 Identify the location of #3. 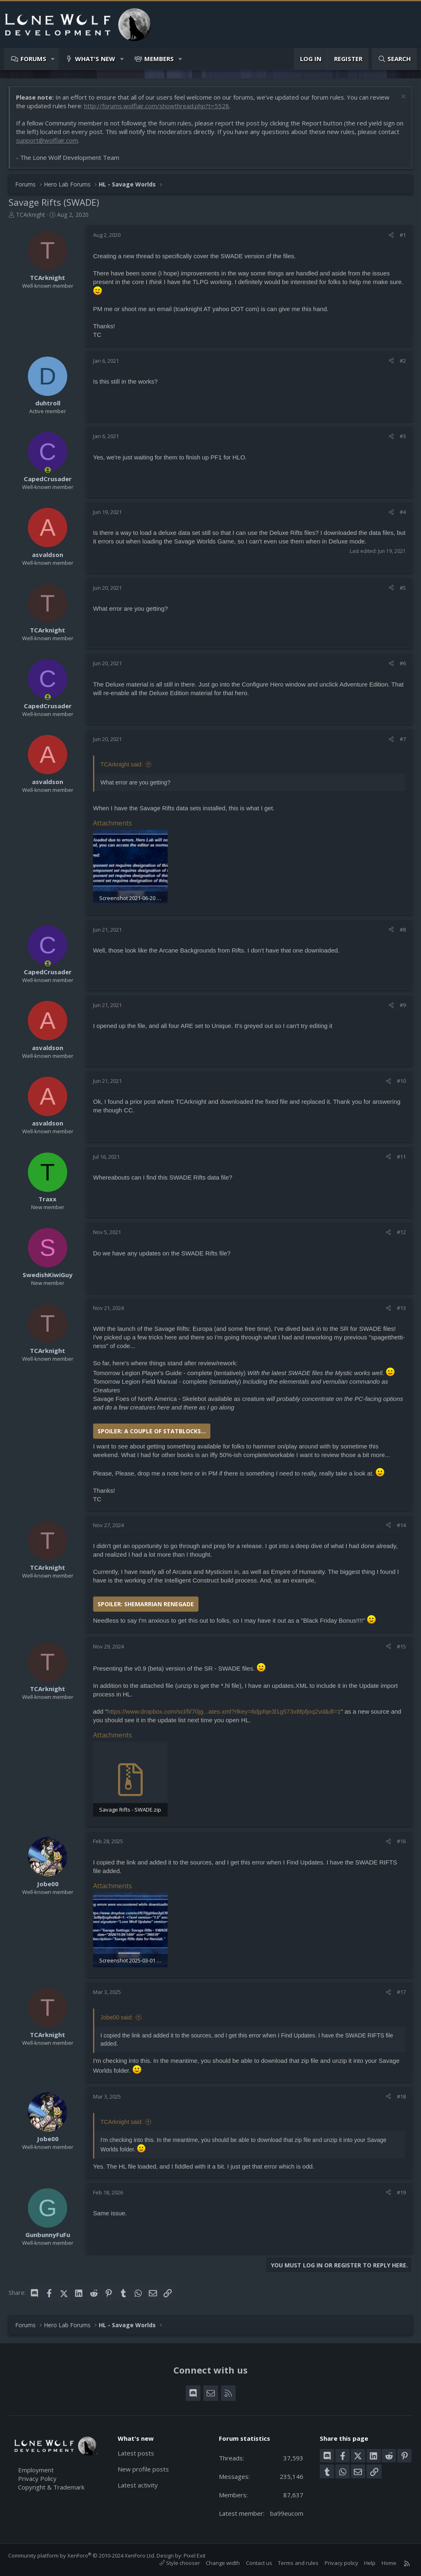
(403, 436).